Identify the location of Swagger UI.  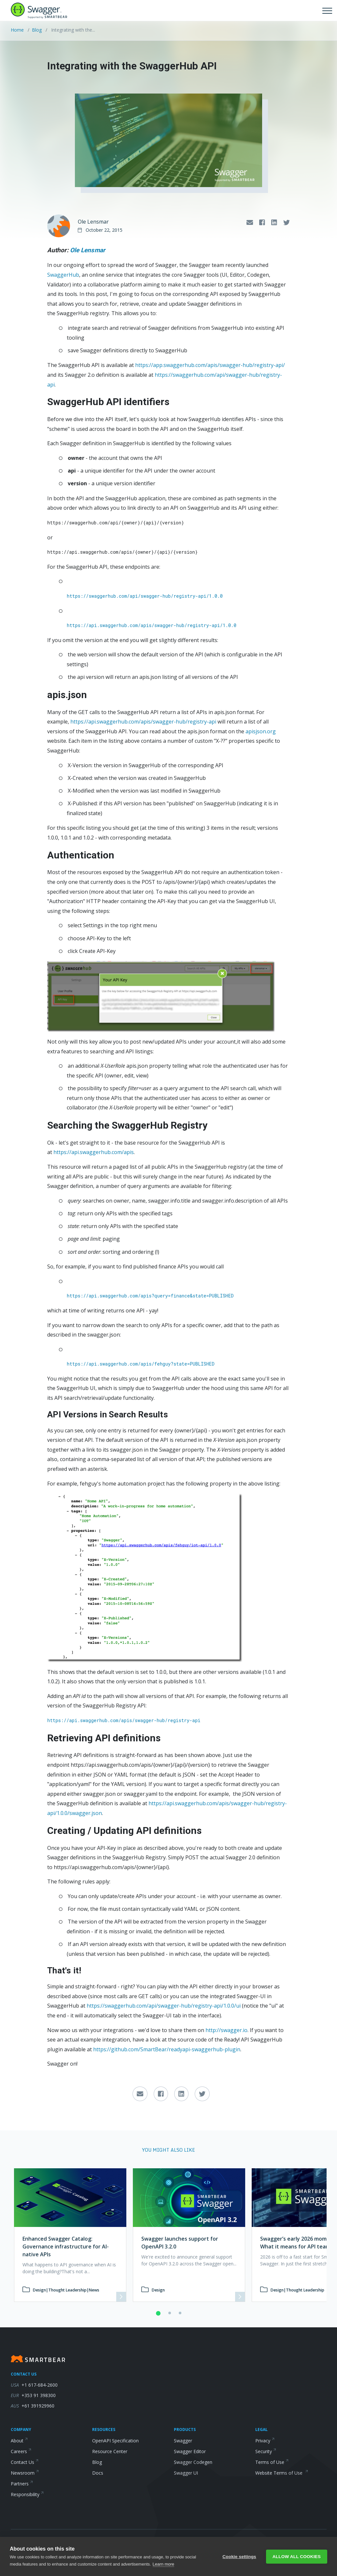
(186, 2473).